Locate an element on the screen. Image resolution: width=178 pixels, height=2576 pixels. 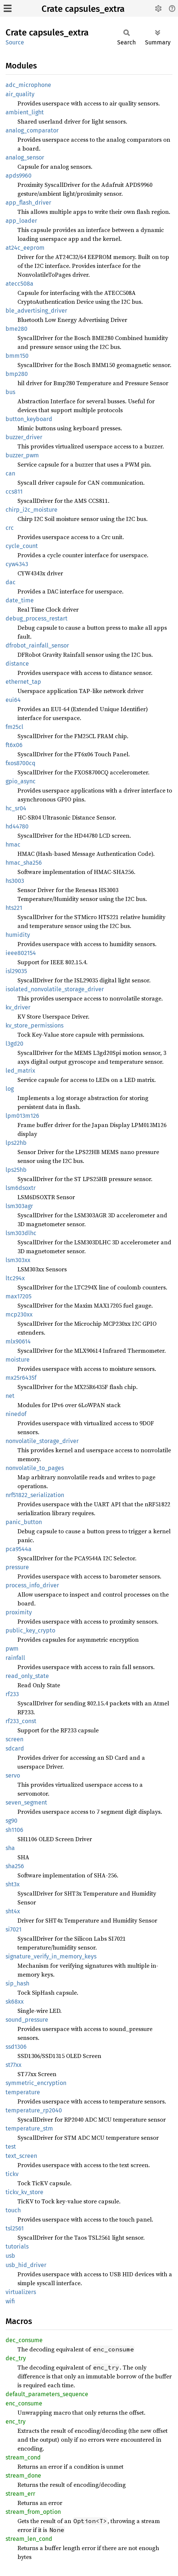
temperature_stm is located at coordinates (29, 2128).